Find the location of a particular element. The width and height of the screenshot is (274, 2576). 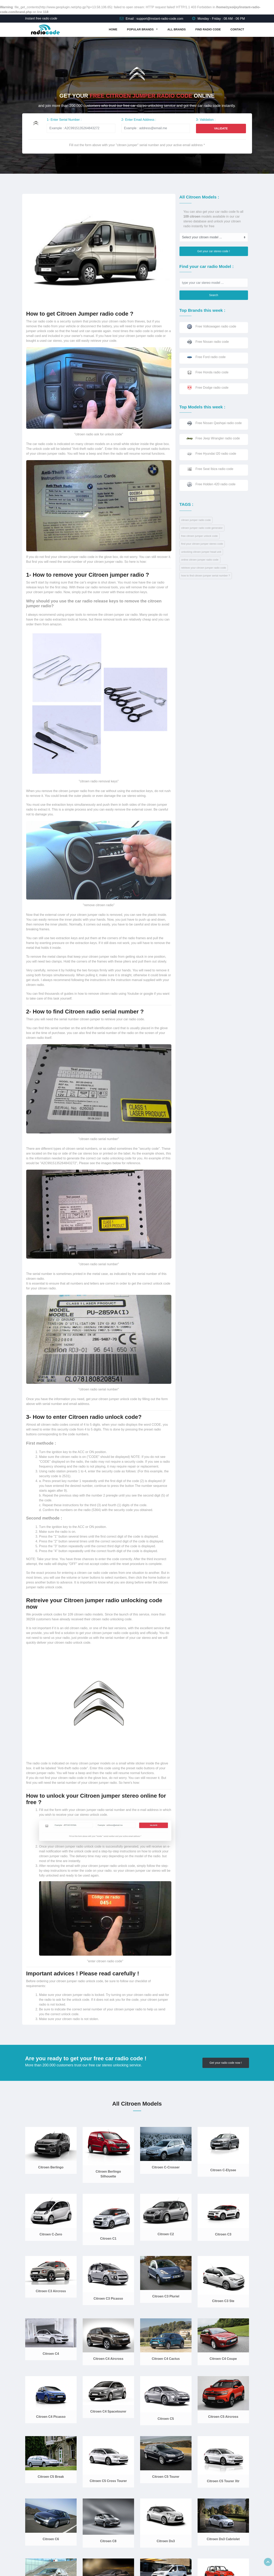

FIND RADIO CODE is located at coordinates (208, 29).